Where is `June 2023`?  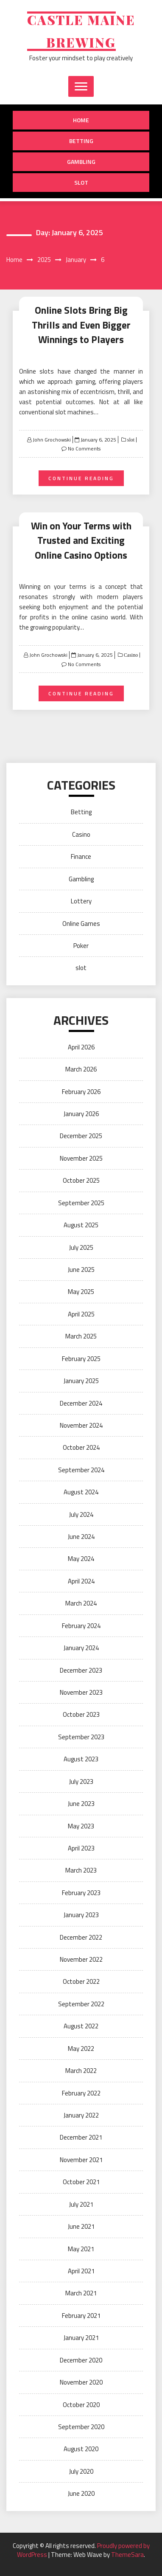
June 2023 is located at coordinates (81, 1803).